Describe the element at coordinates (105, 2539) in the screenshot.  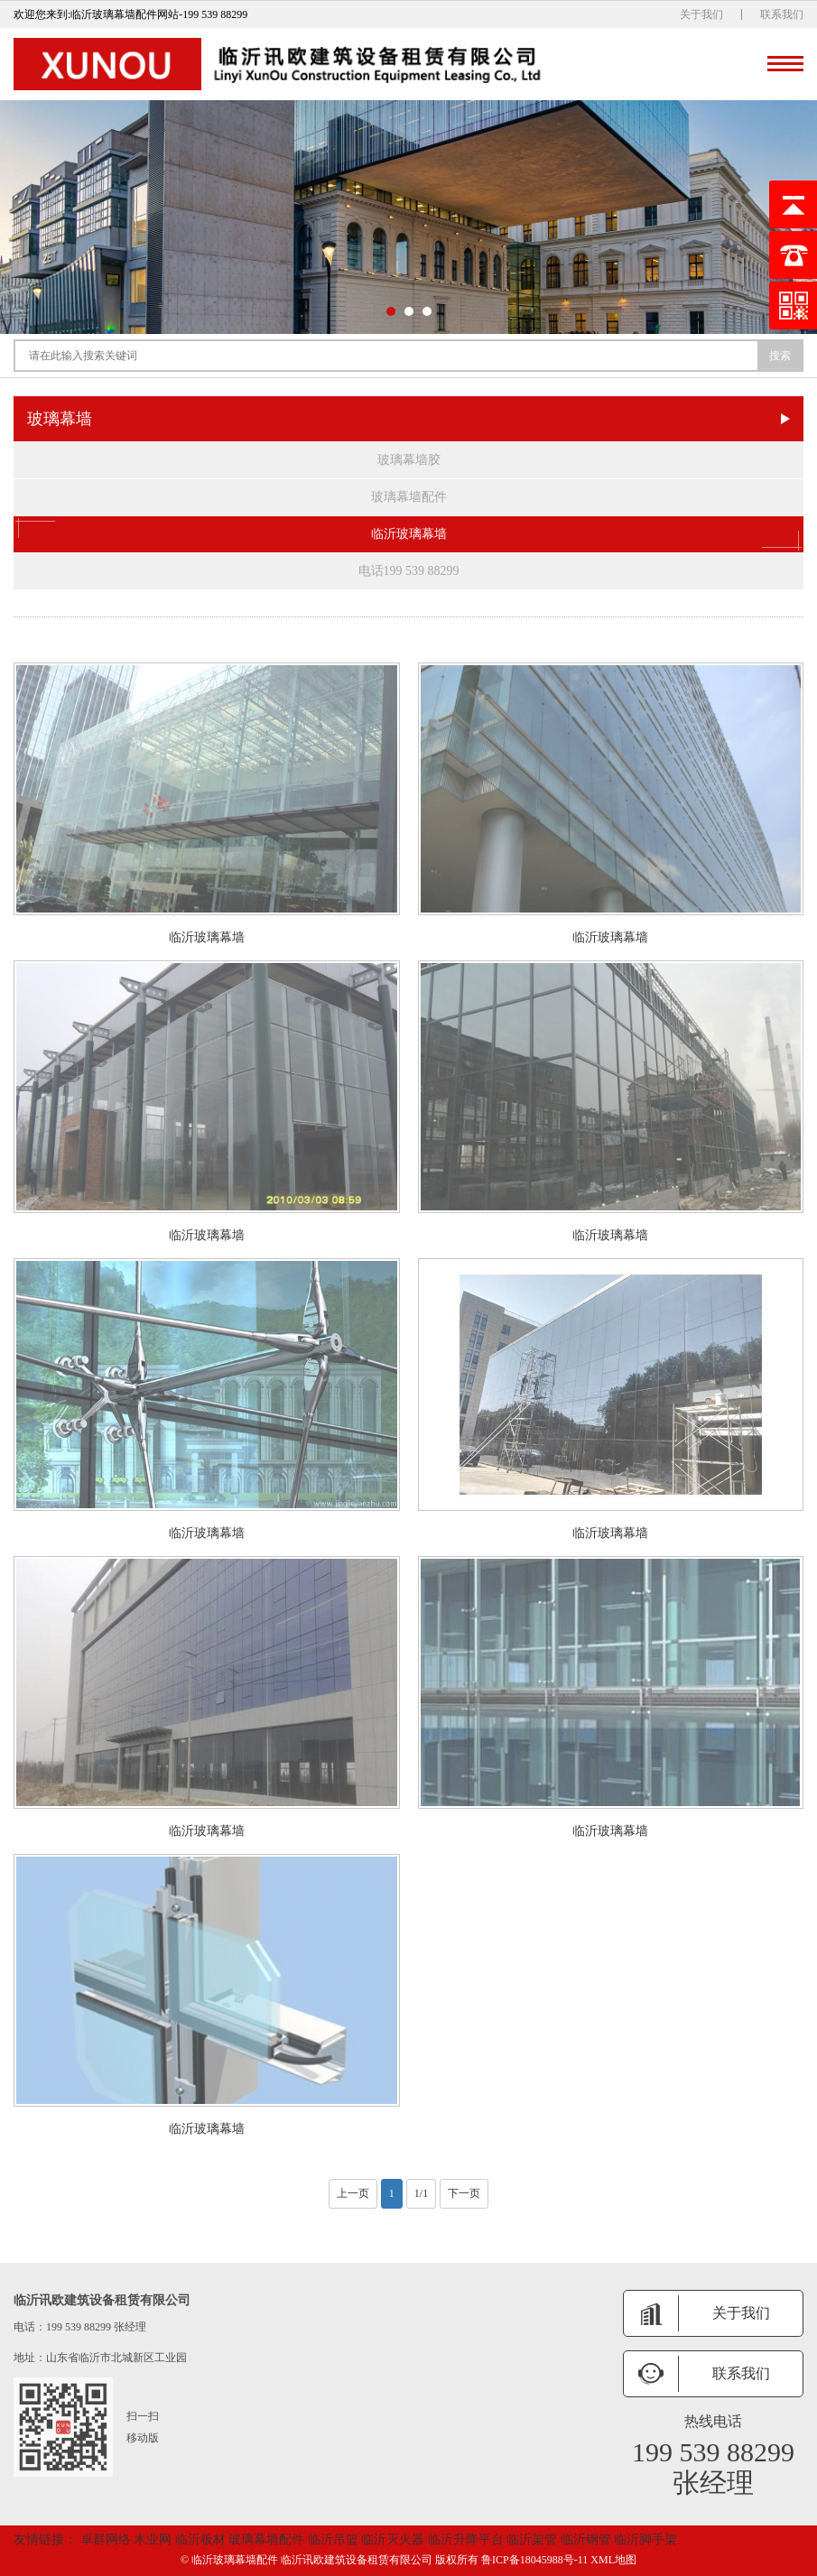
I see `卓群网络` at that location.